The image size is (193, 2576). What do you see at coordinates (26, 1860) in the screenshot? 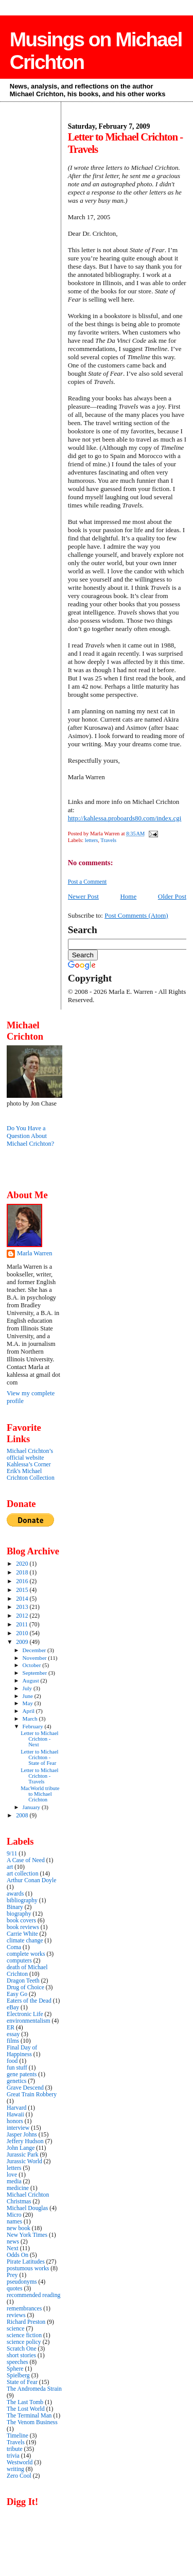
I see `A Case of Need` at bounding box center [26, 1860].